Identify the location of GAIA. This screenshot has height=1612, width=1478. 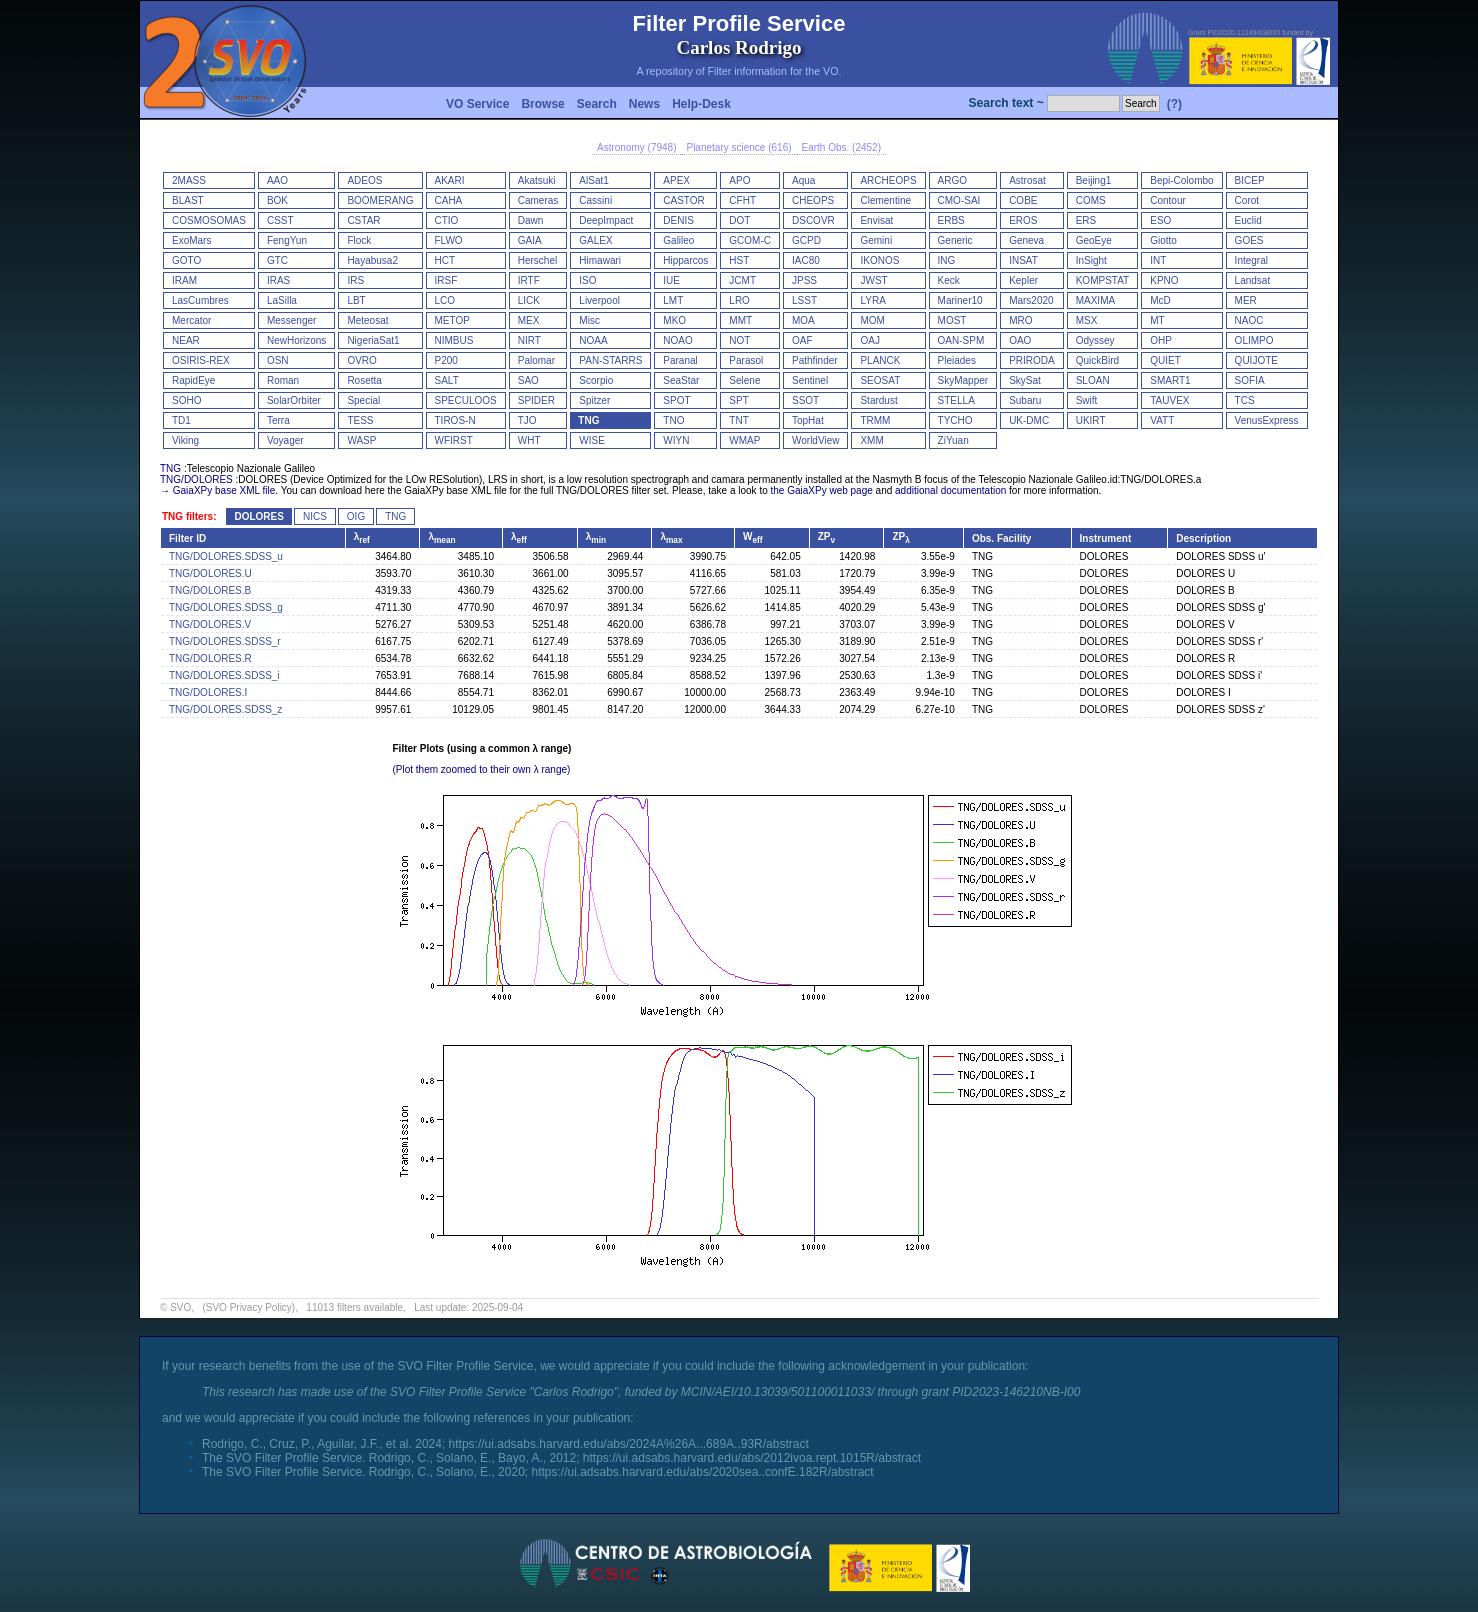
(530, 240).